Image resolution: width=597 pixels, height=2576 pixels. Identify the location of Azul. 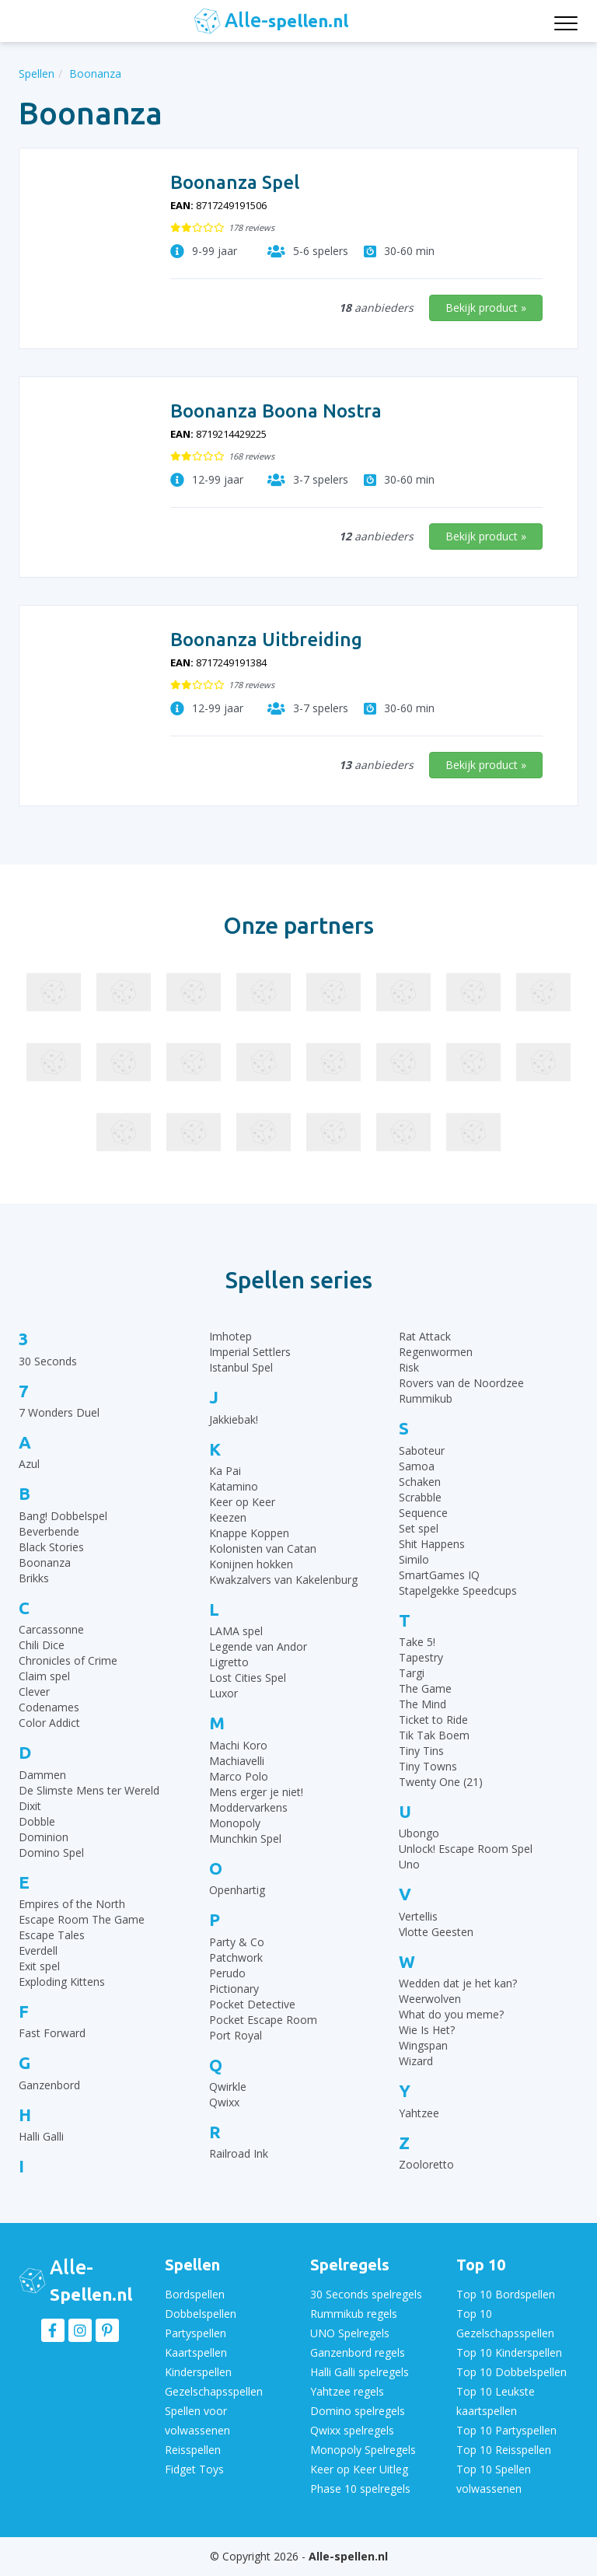
(29, 1463).